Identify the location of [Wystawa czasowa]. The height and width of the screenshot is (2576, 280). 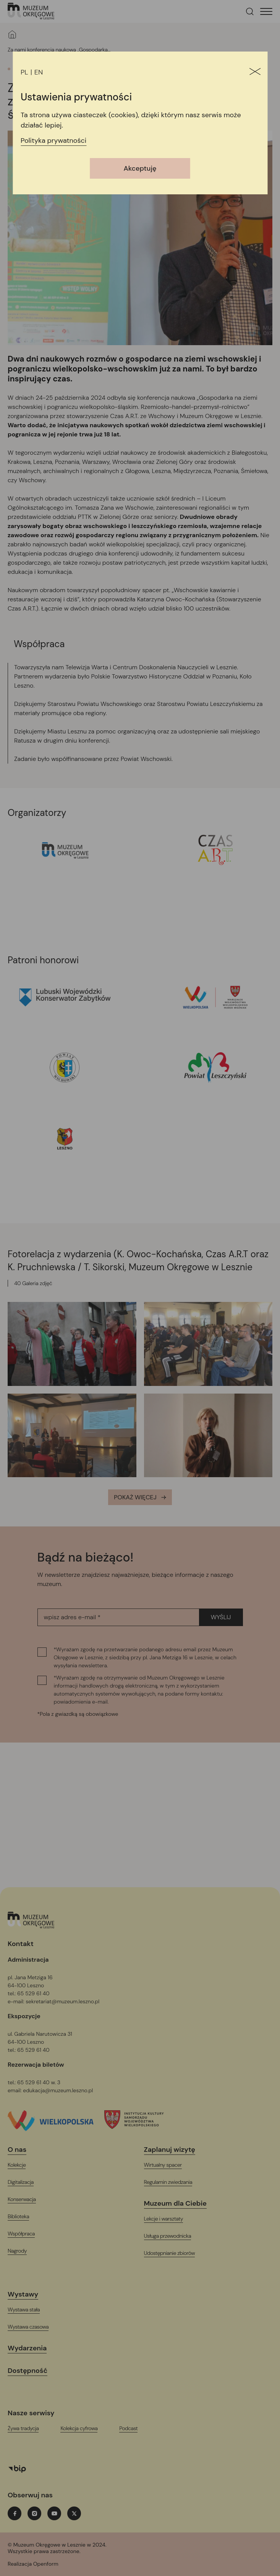
(33, 2327).